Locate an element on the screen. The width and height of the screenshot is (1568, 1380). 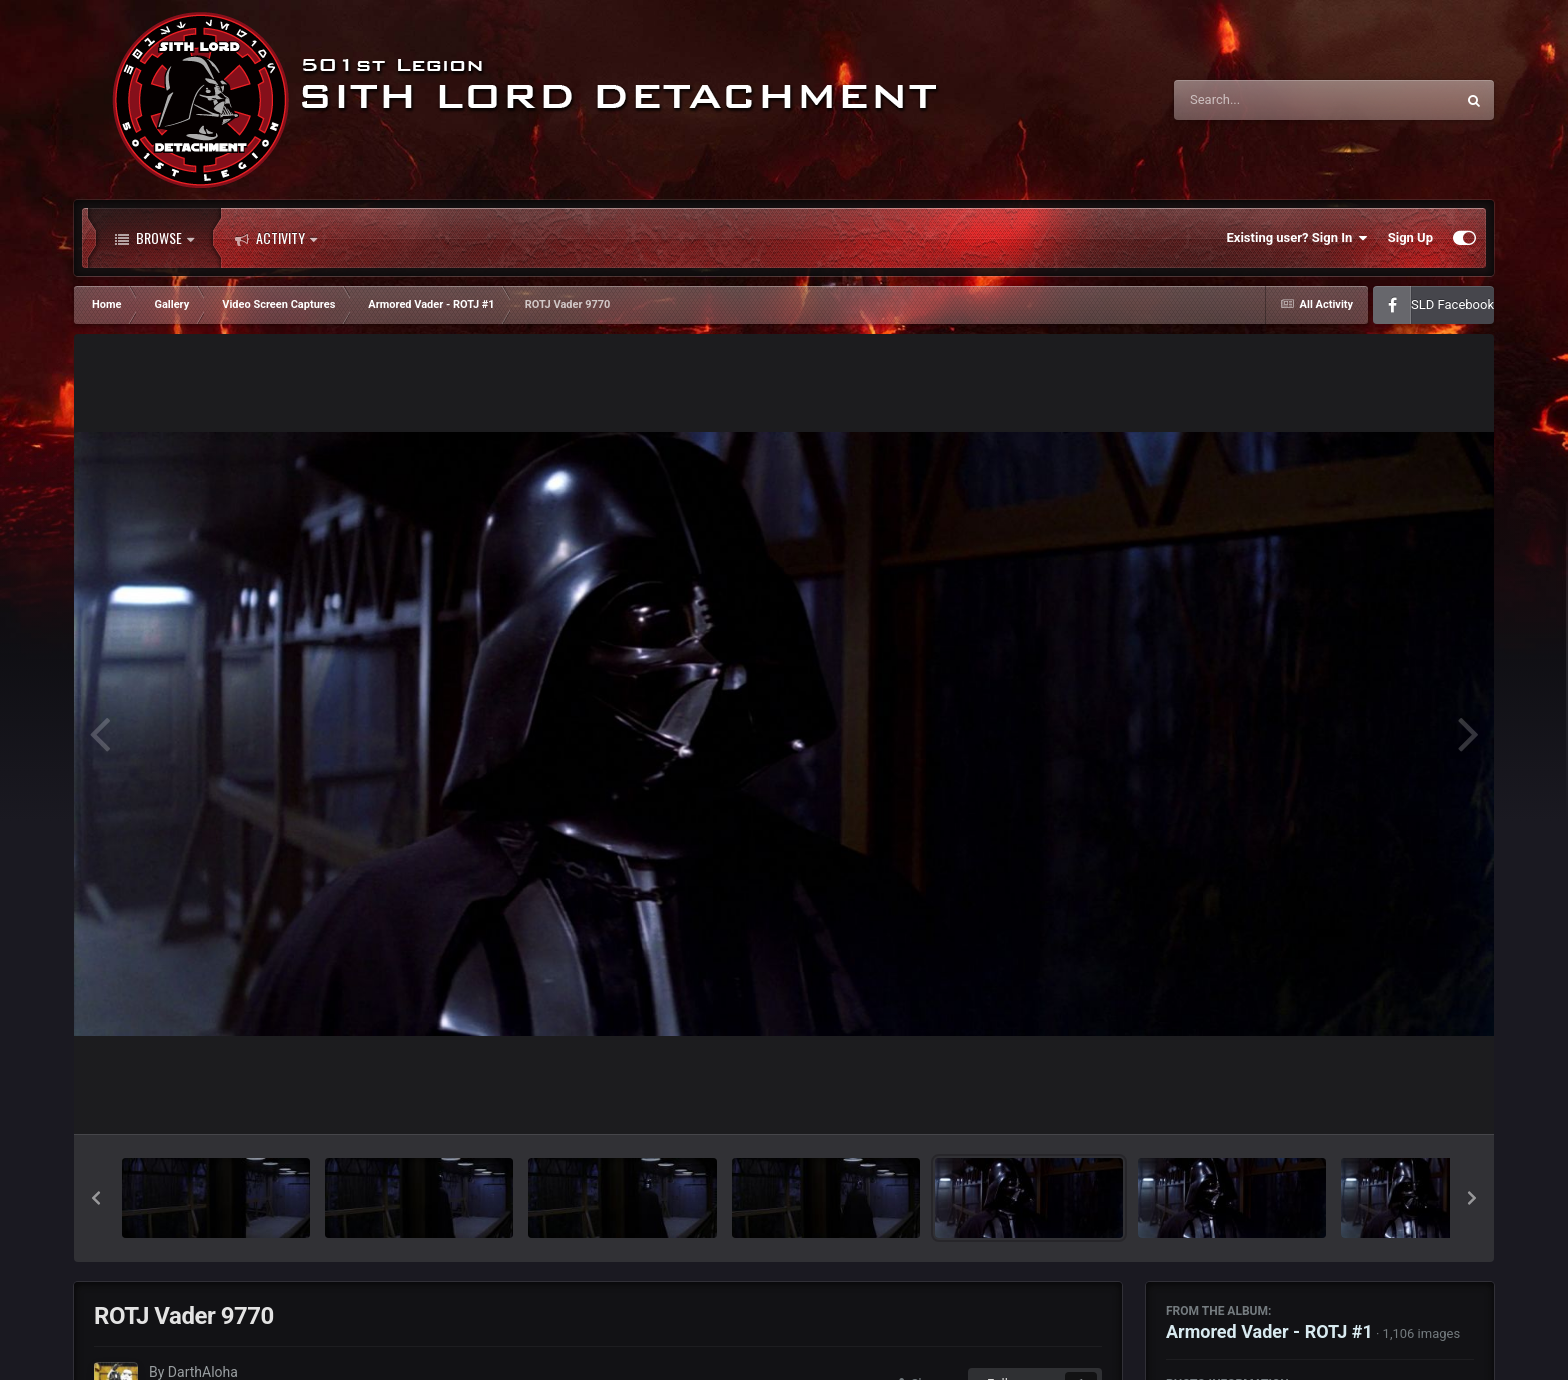
[Search] is located at coordinates (1264, 100).